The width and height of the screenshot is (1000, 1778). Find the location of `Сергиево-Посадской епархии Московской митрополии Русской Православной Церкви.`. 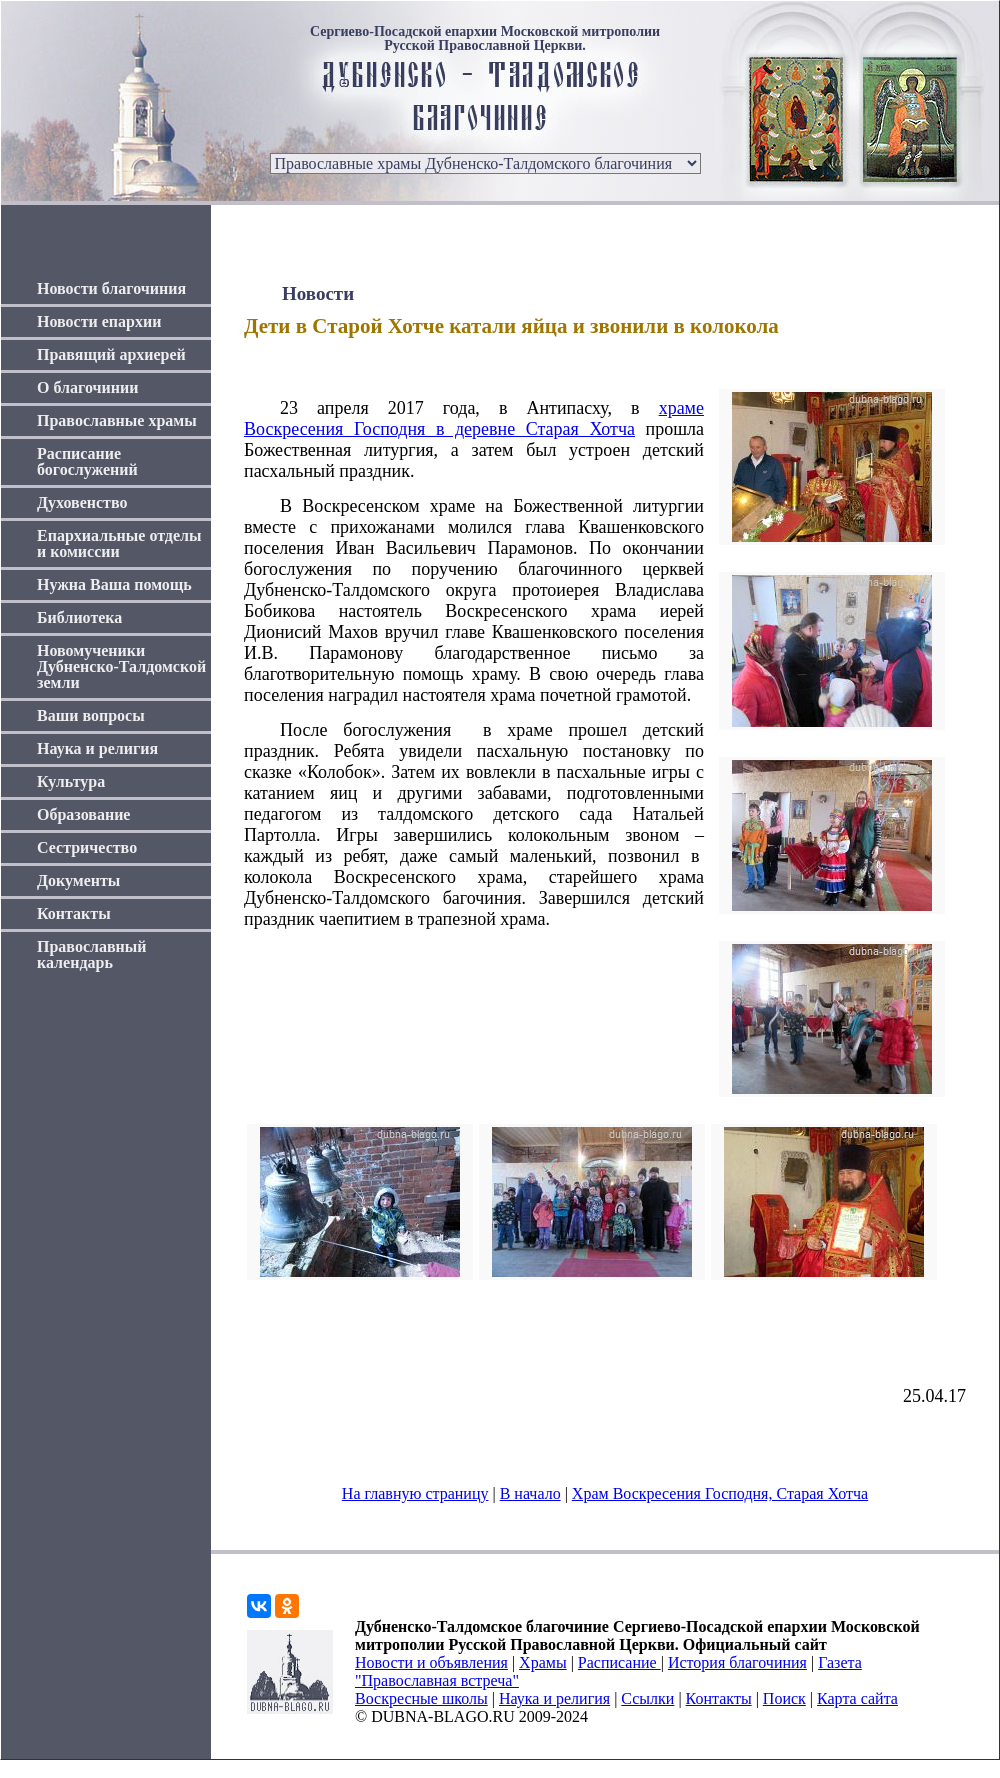

Сергиево-Посадской епархии Московской митрополии Русской Православной Церкви. is located at coordinates (485, 39).